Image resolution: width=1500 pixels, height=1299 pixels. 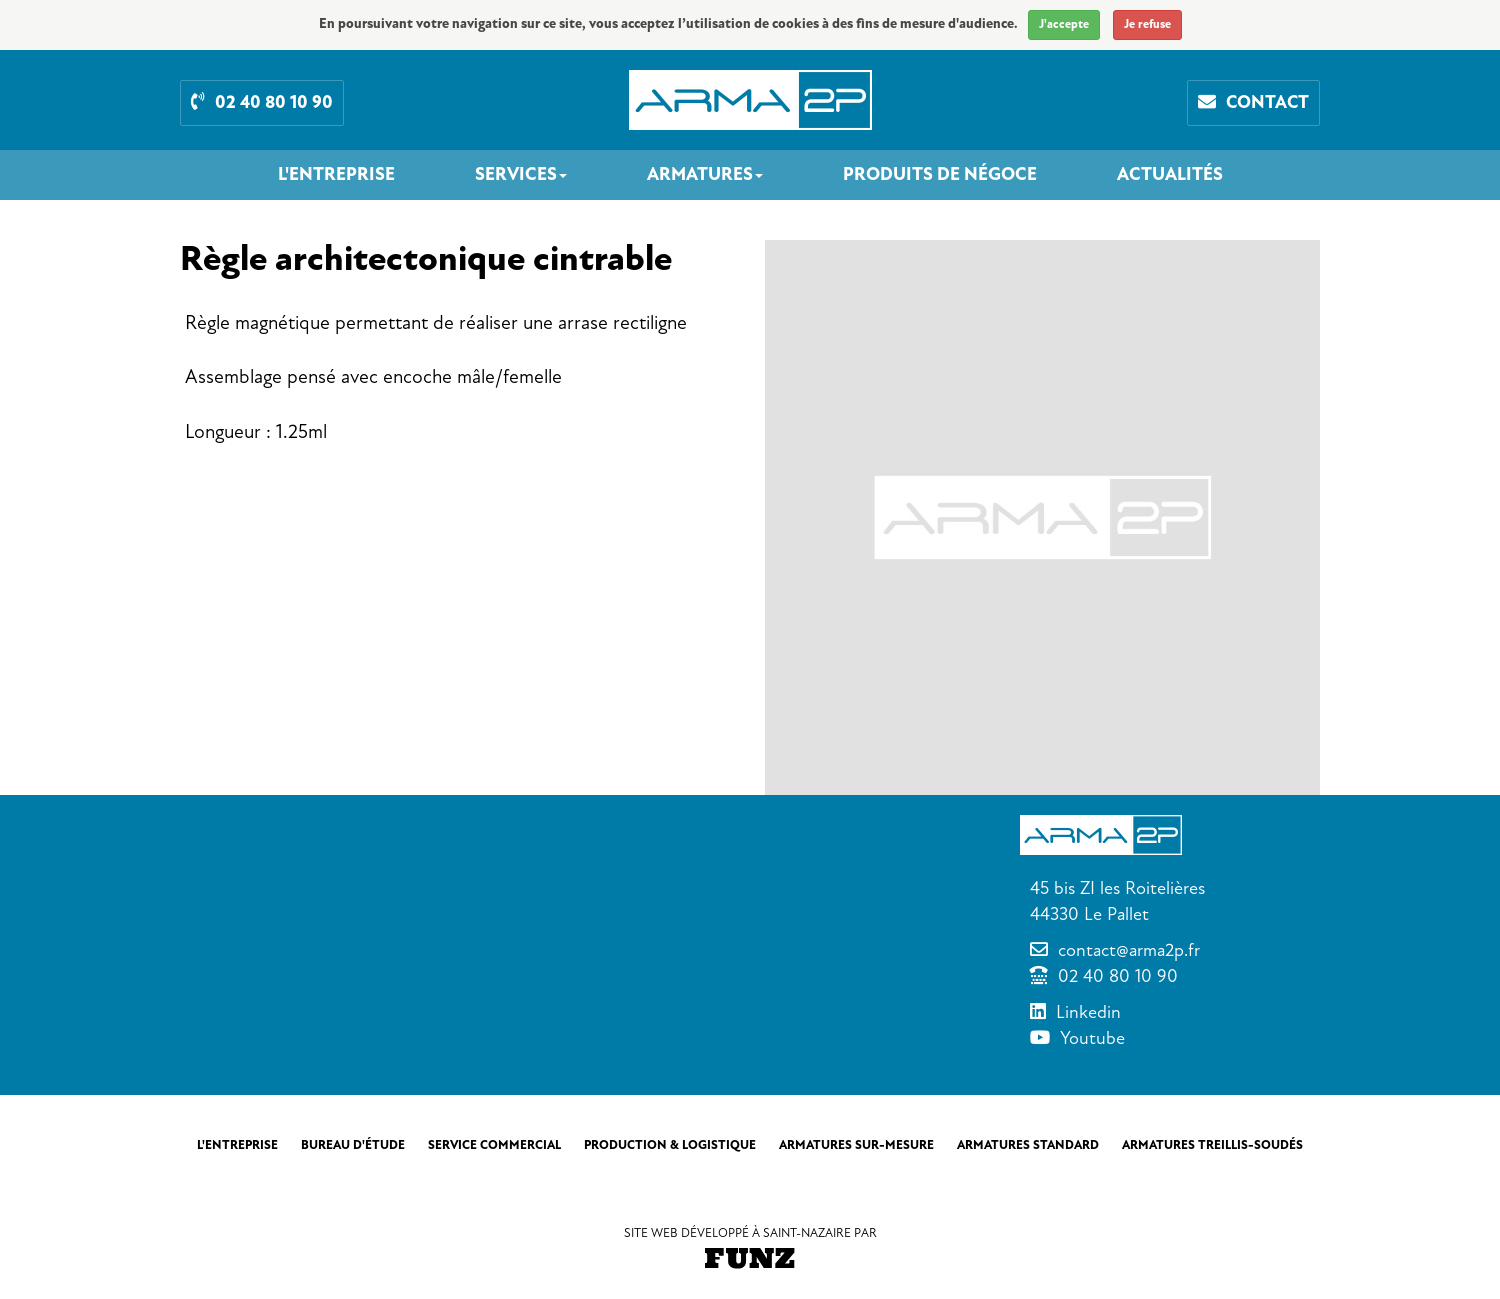 I want to click on Linkedin, so click(x=1088, y=1012).